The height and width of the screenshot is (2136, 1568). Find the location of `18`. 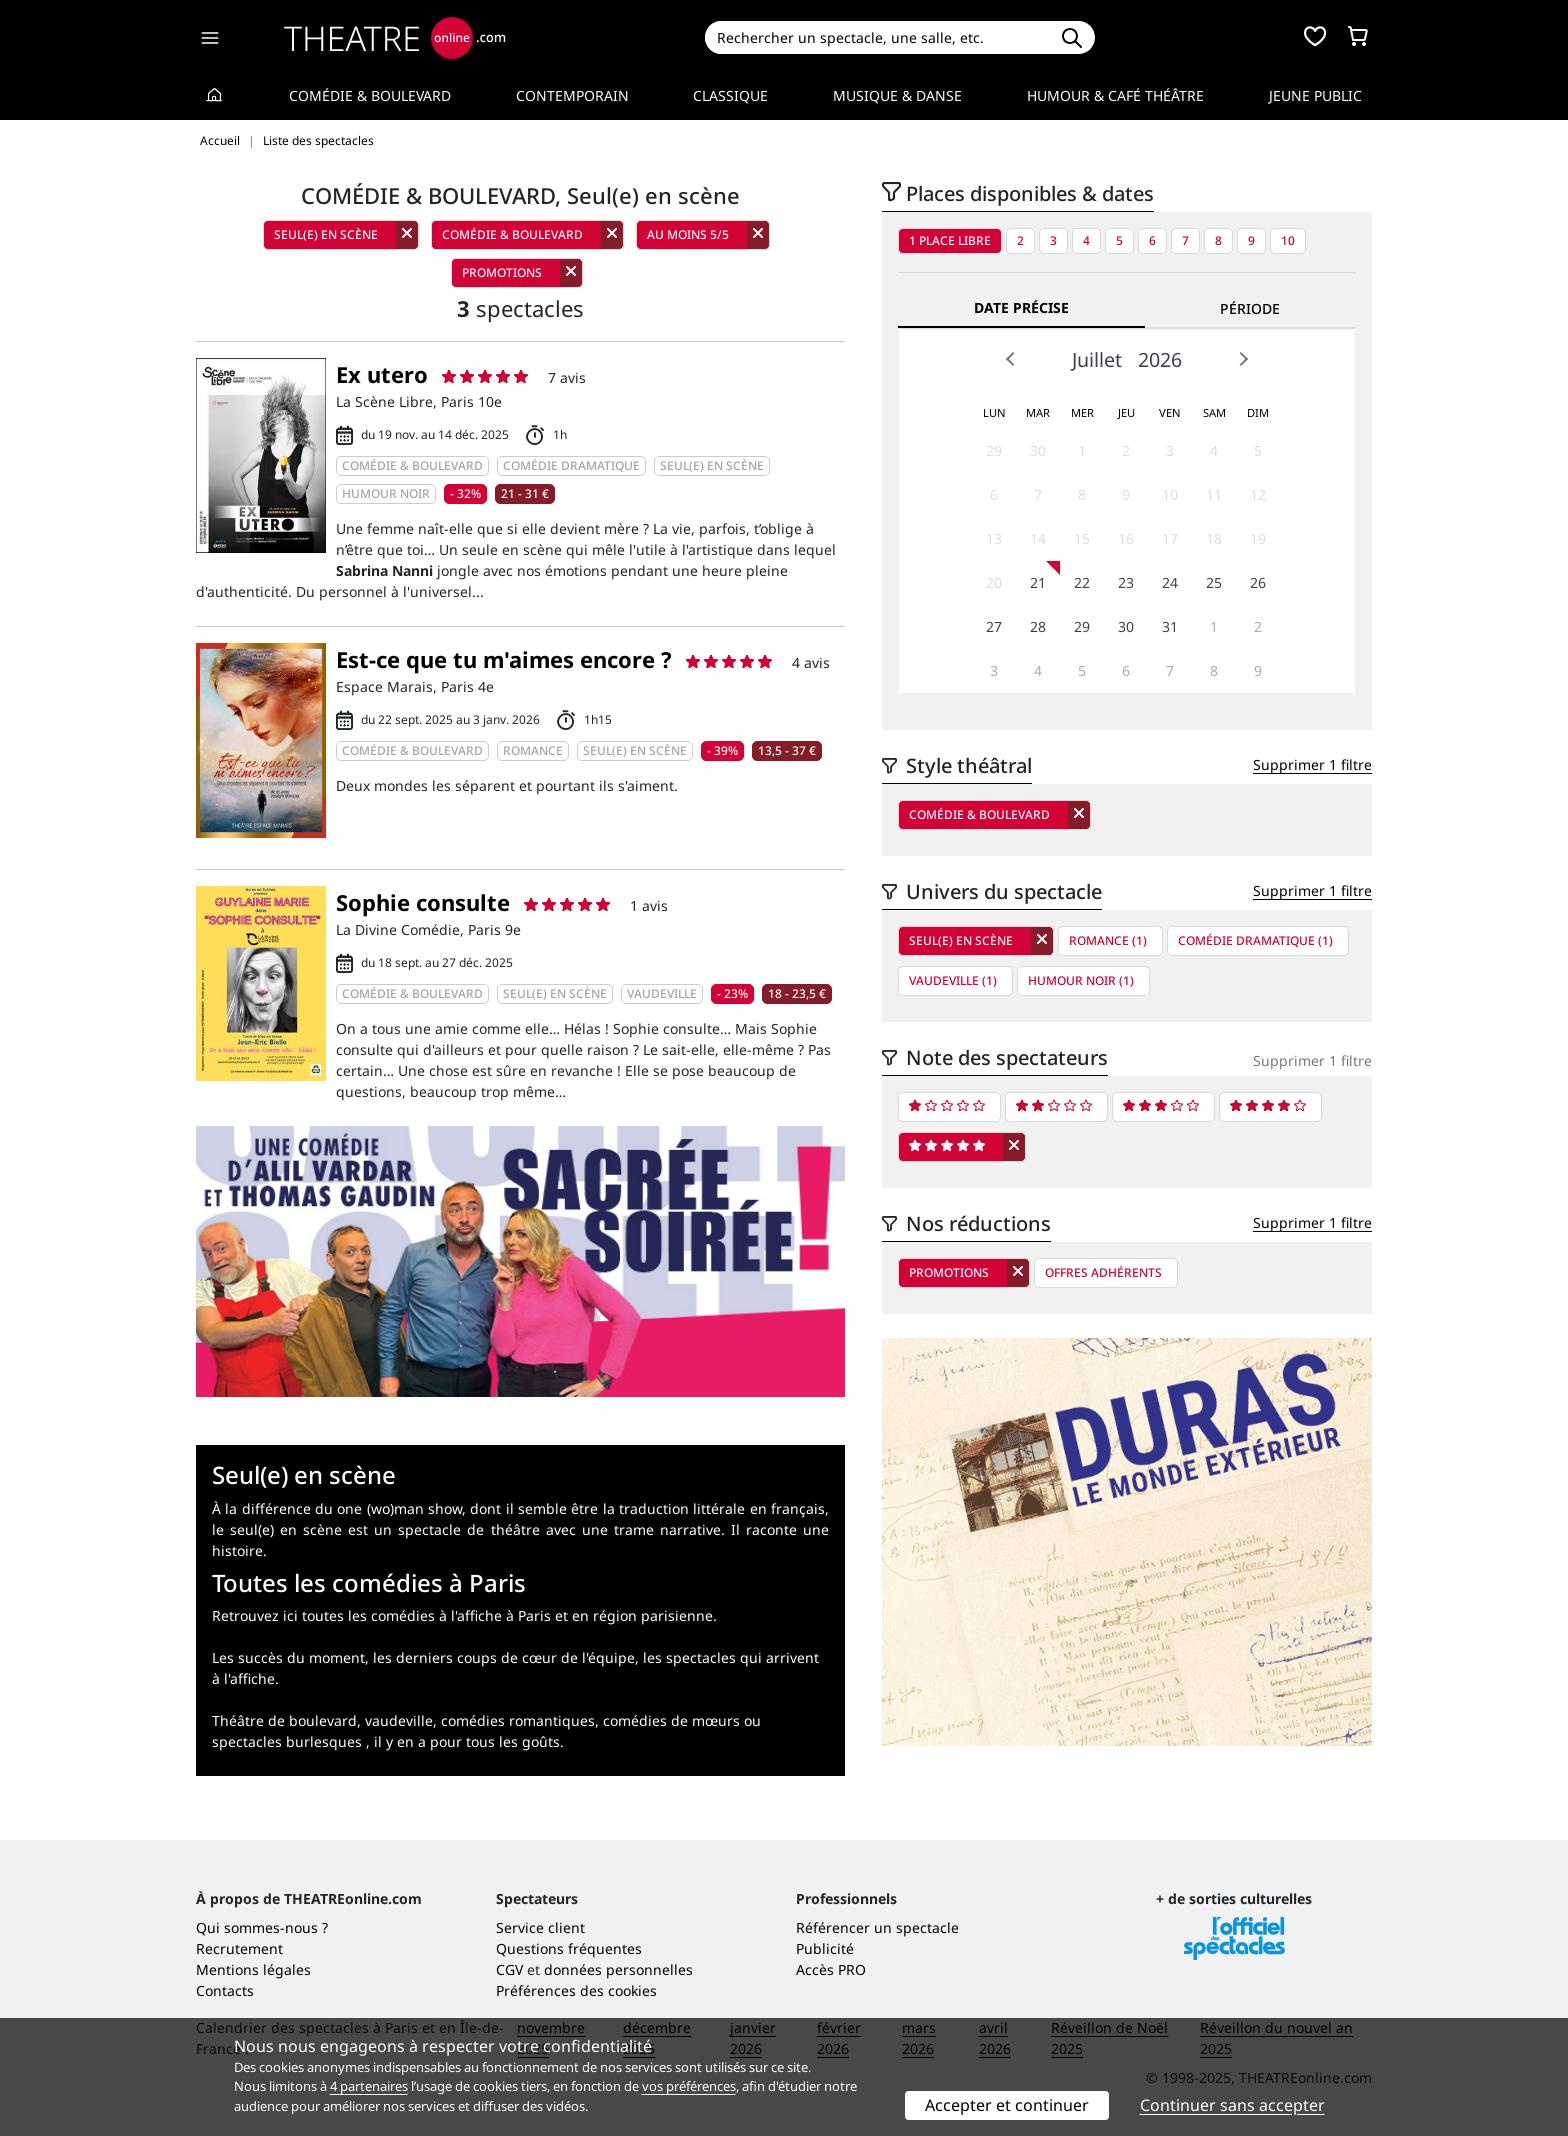

18 is located at coordinates (1214, 538).